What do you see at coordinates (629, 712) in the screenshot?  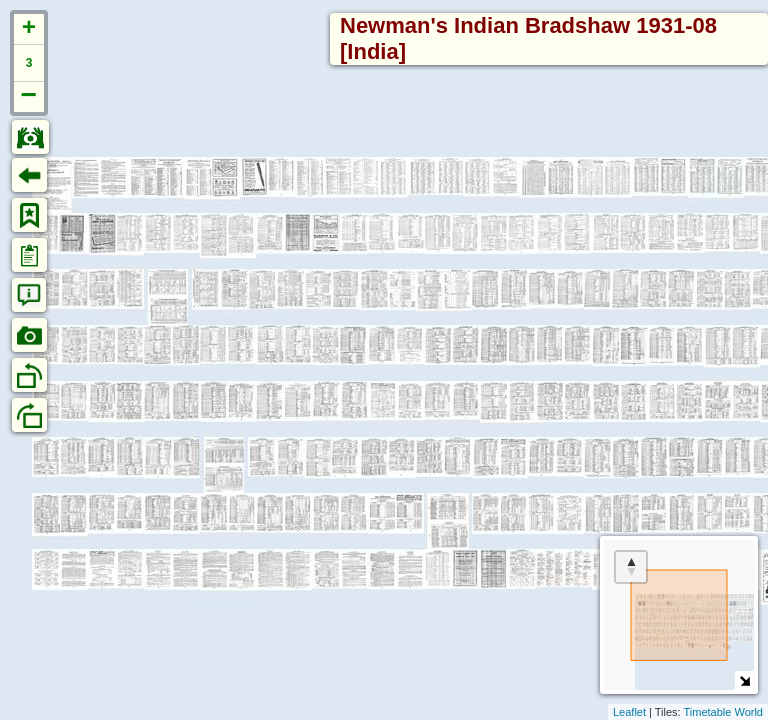 I see `Leaflet` at bounding box center [629, 712].